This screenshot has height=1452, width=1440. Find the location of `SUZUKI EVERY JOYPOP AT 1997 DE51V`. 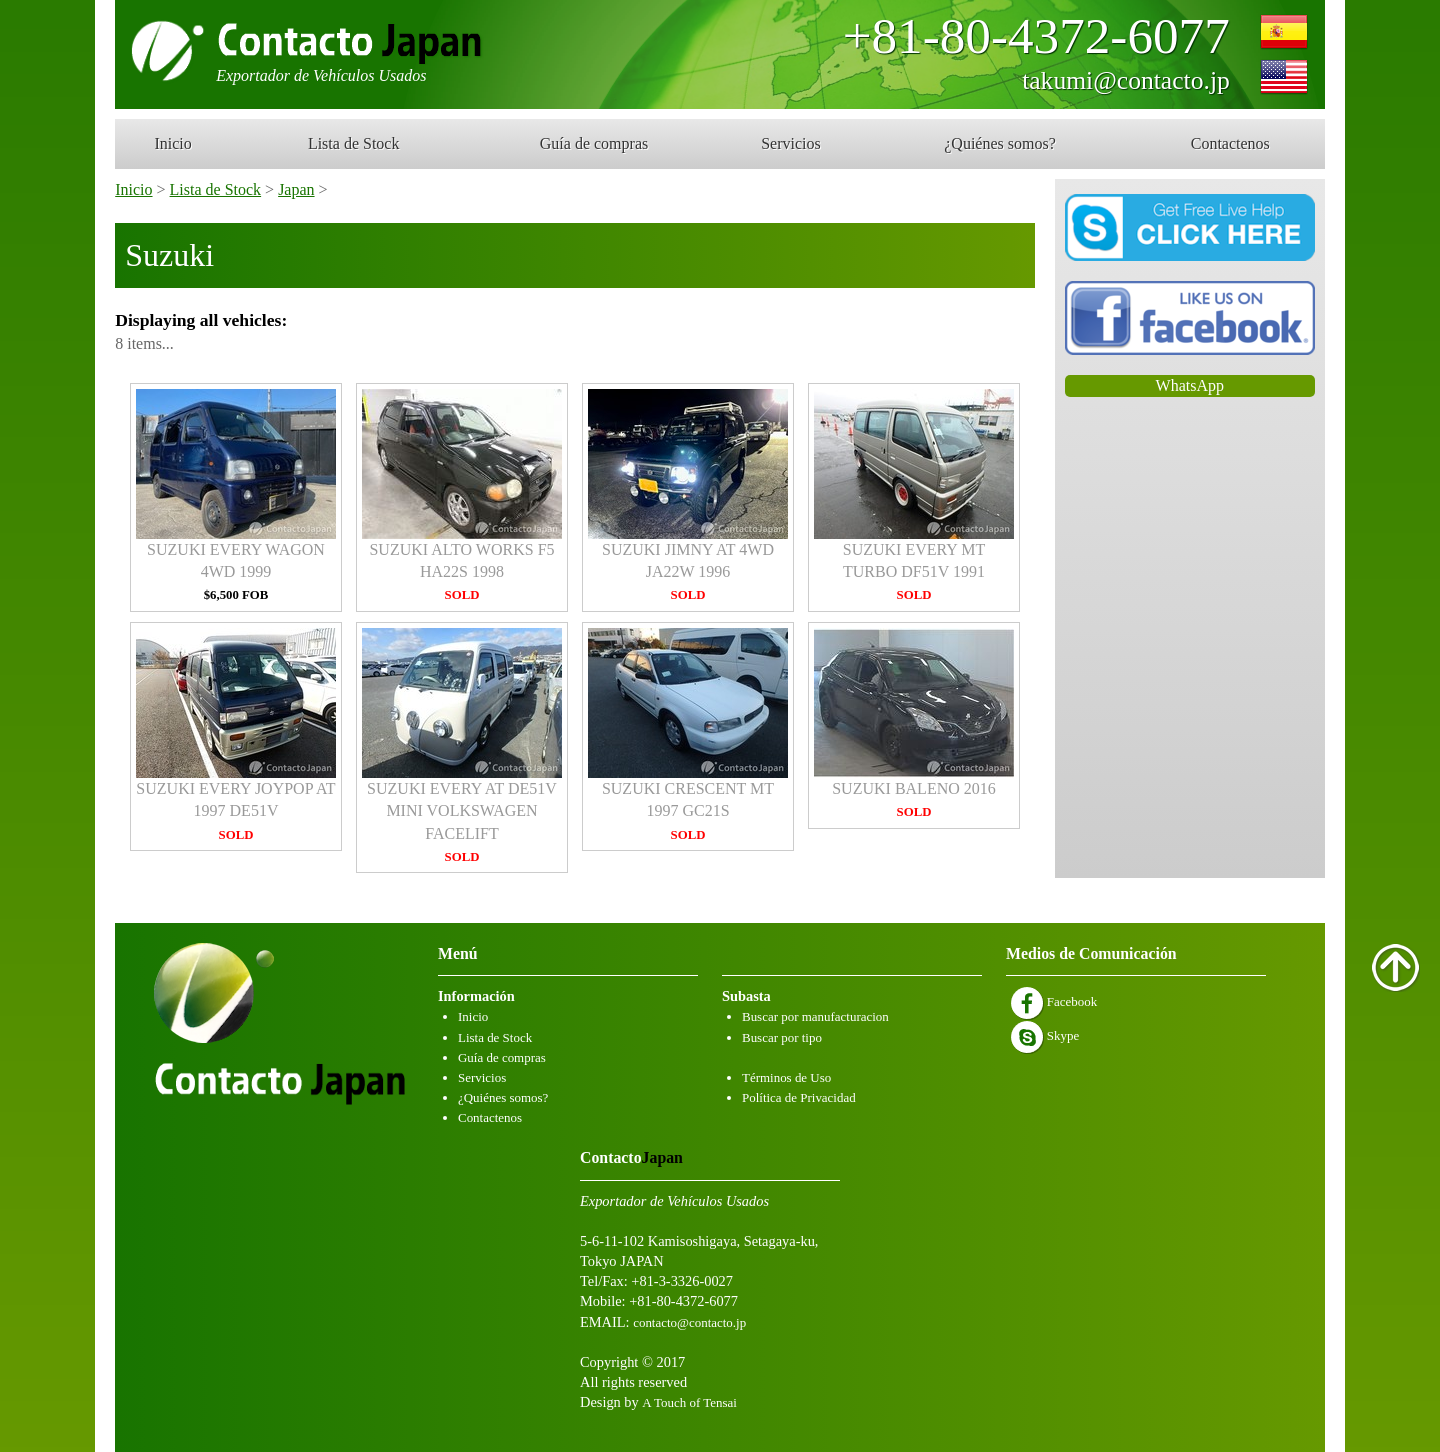

SUZUKI EVERY JOYPOP AT 1997 DE51V is located at coordinates (236, 735).